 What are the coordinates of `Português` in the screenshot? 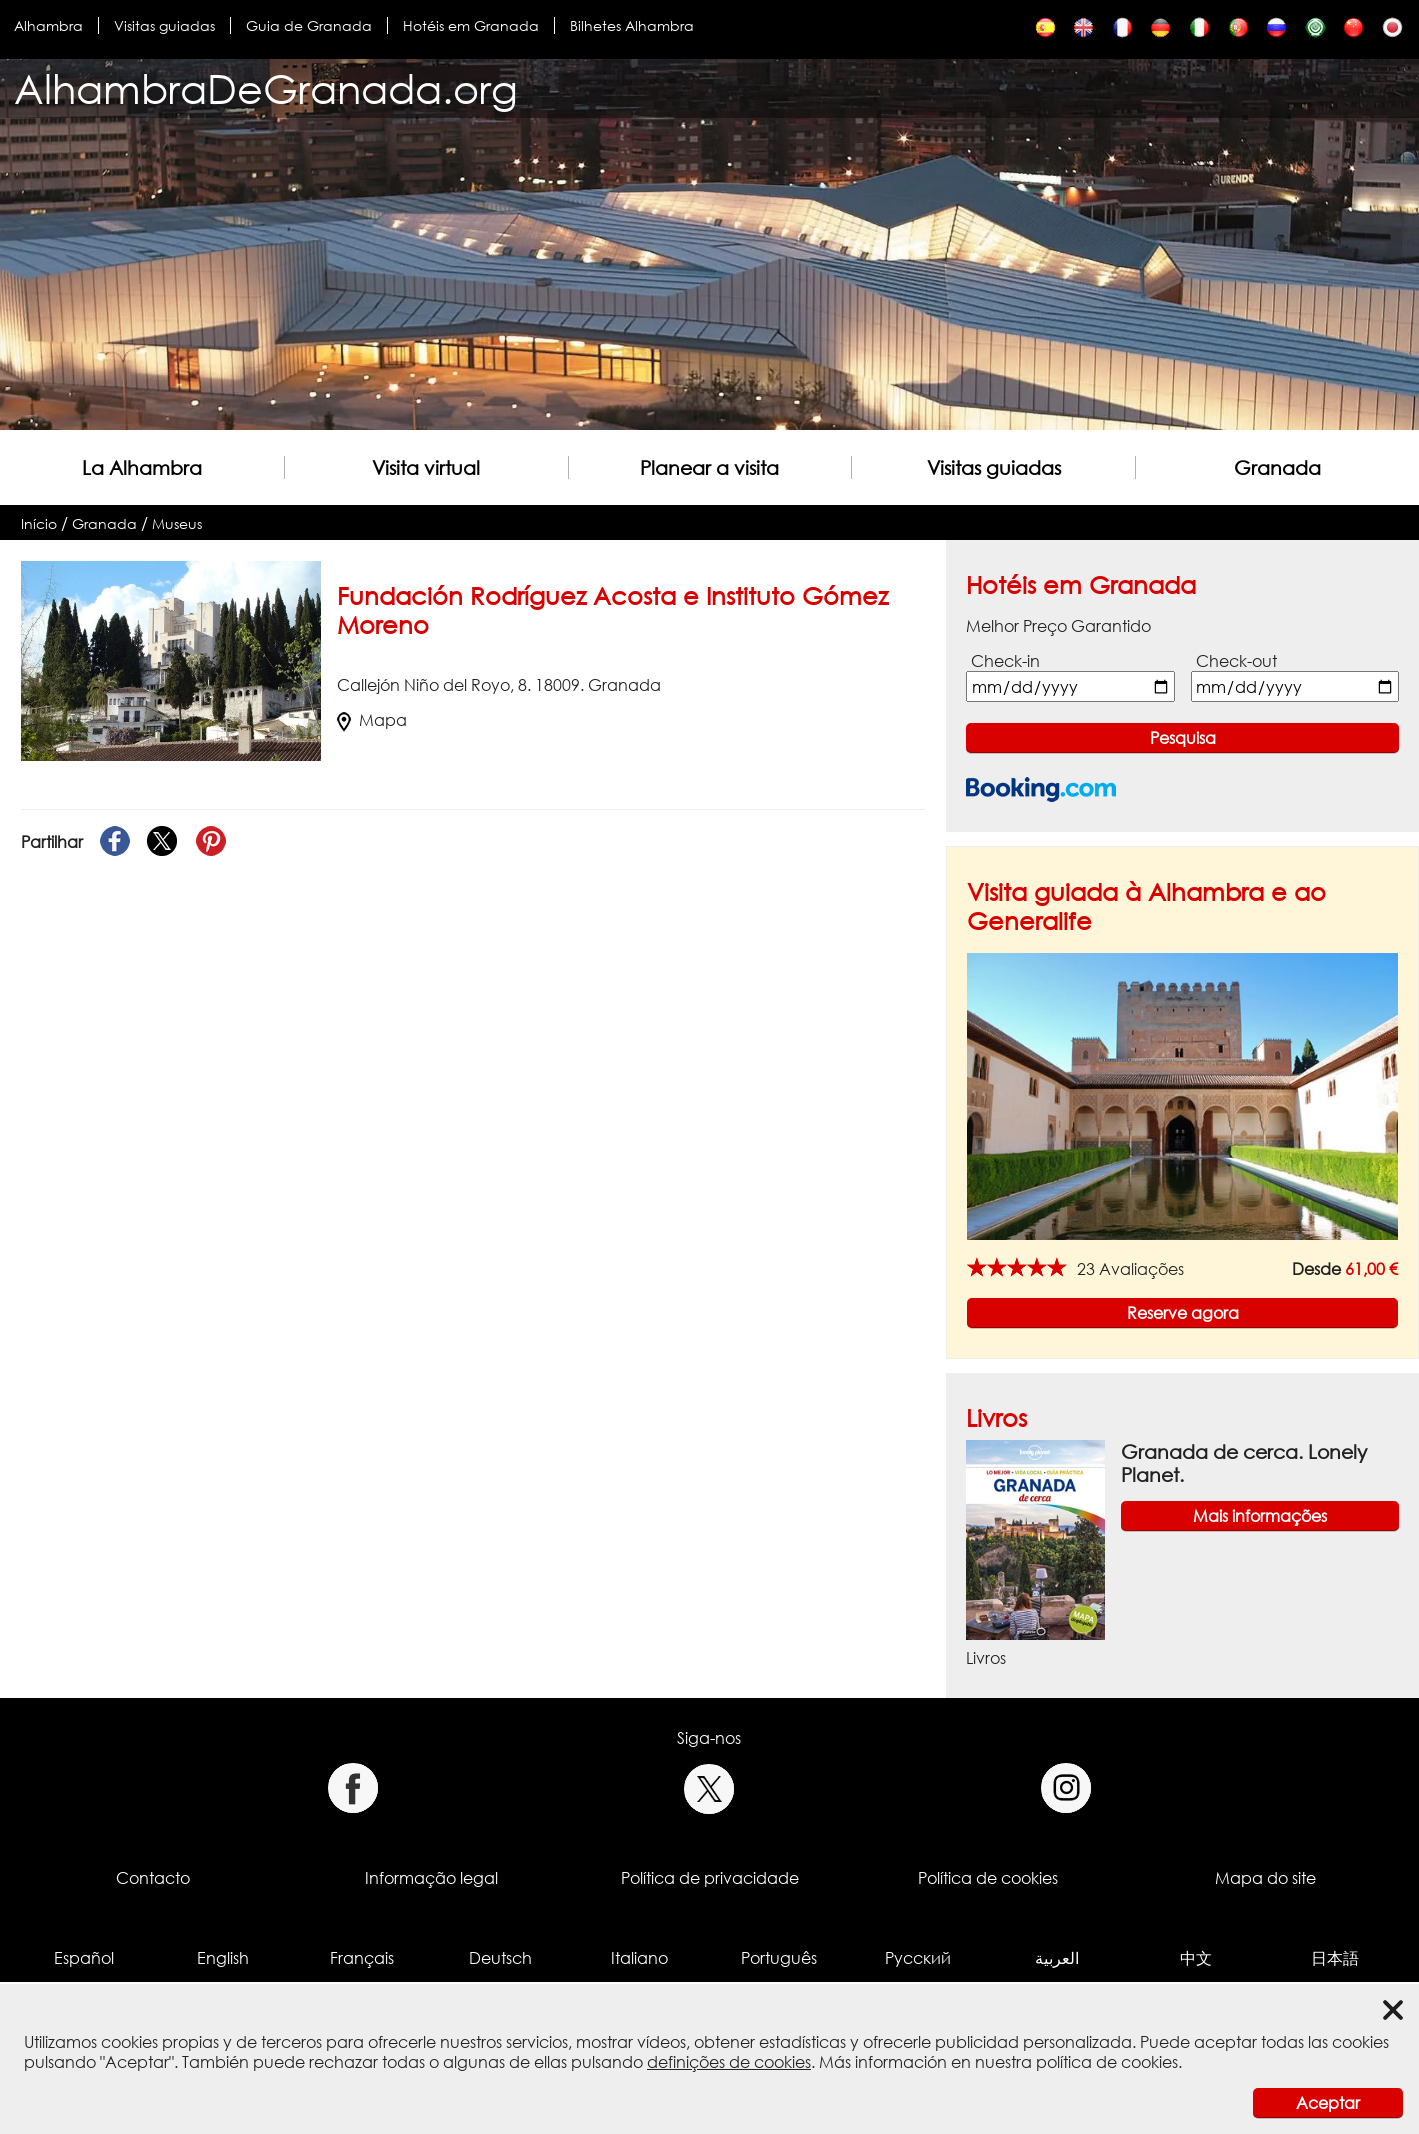 It's located at (779, 1958).